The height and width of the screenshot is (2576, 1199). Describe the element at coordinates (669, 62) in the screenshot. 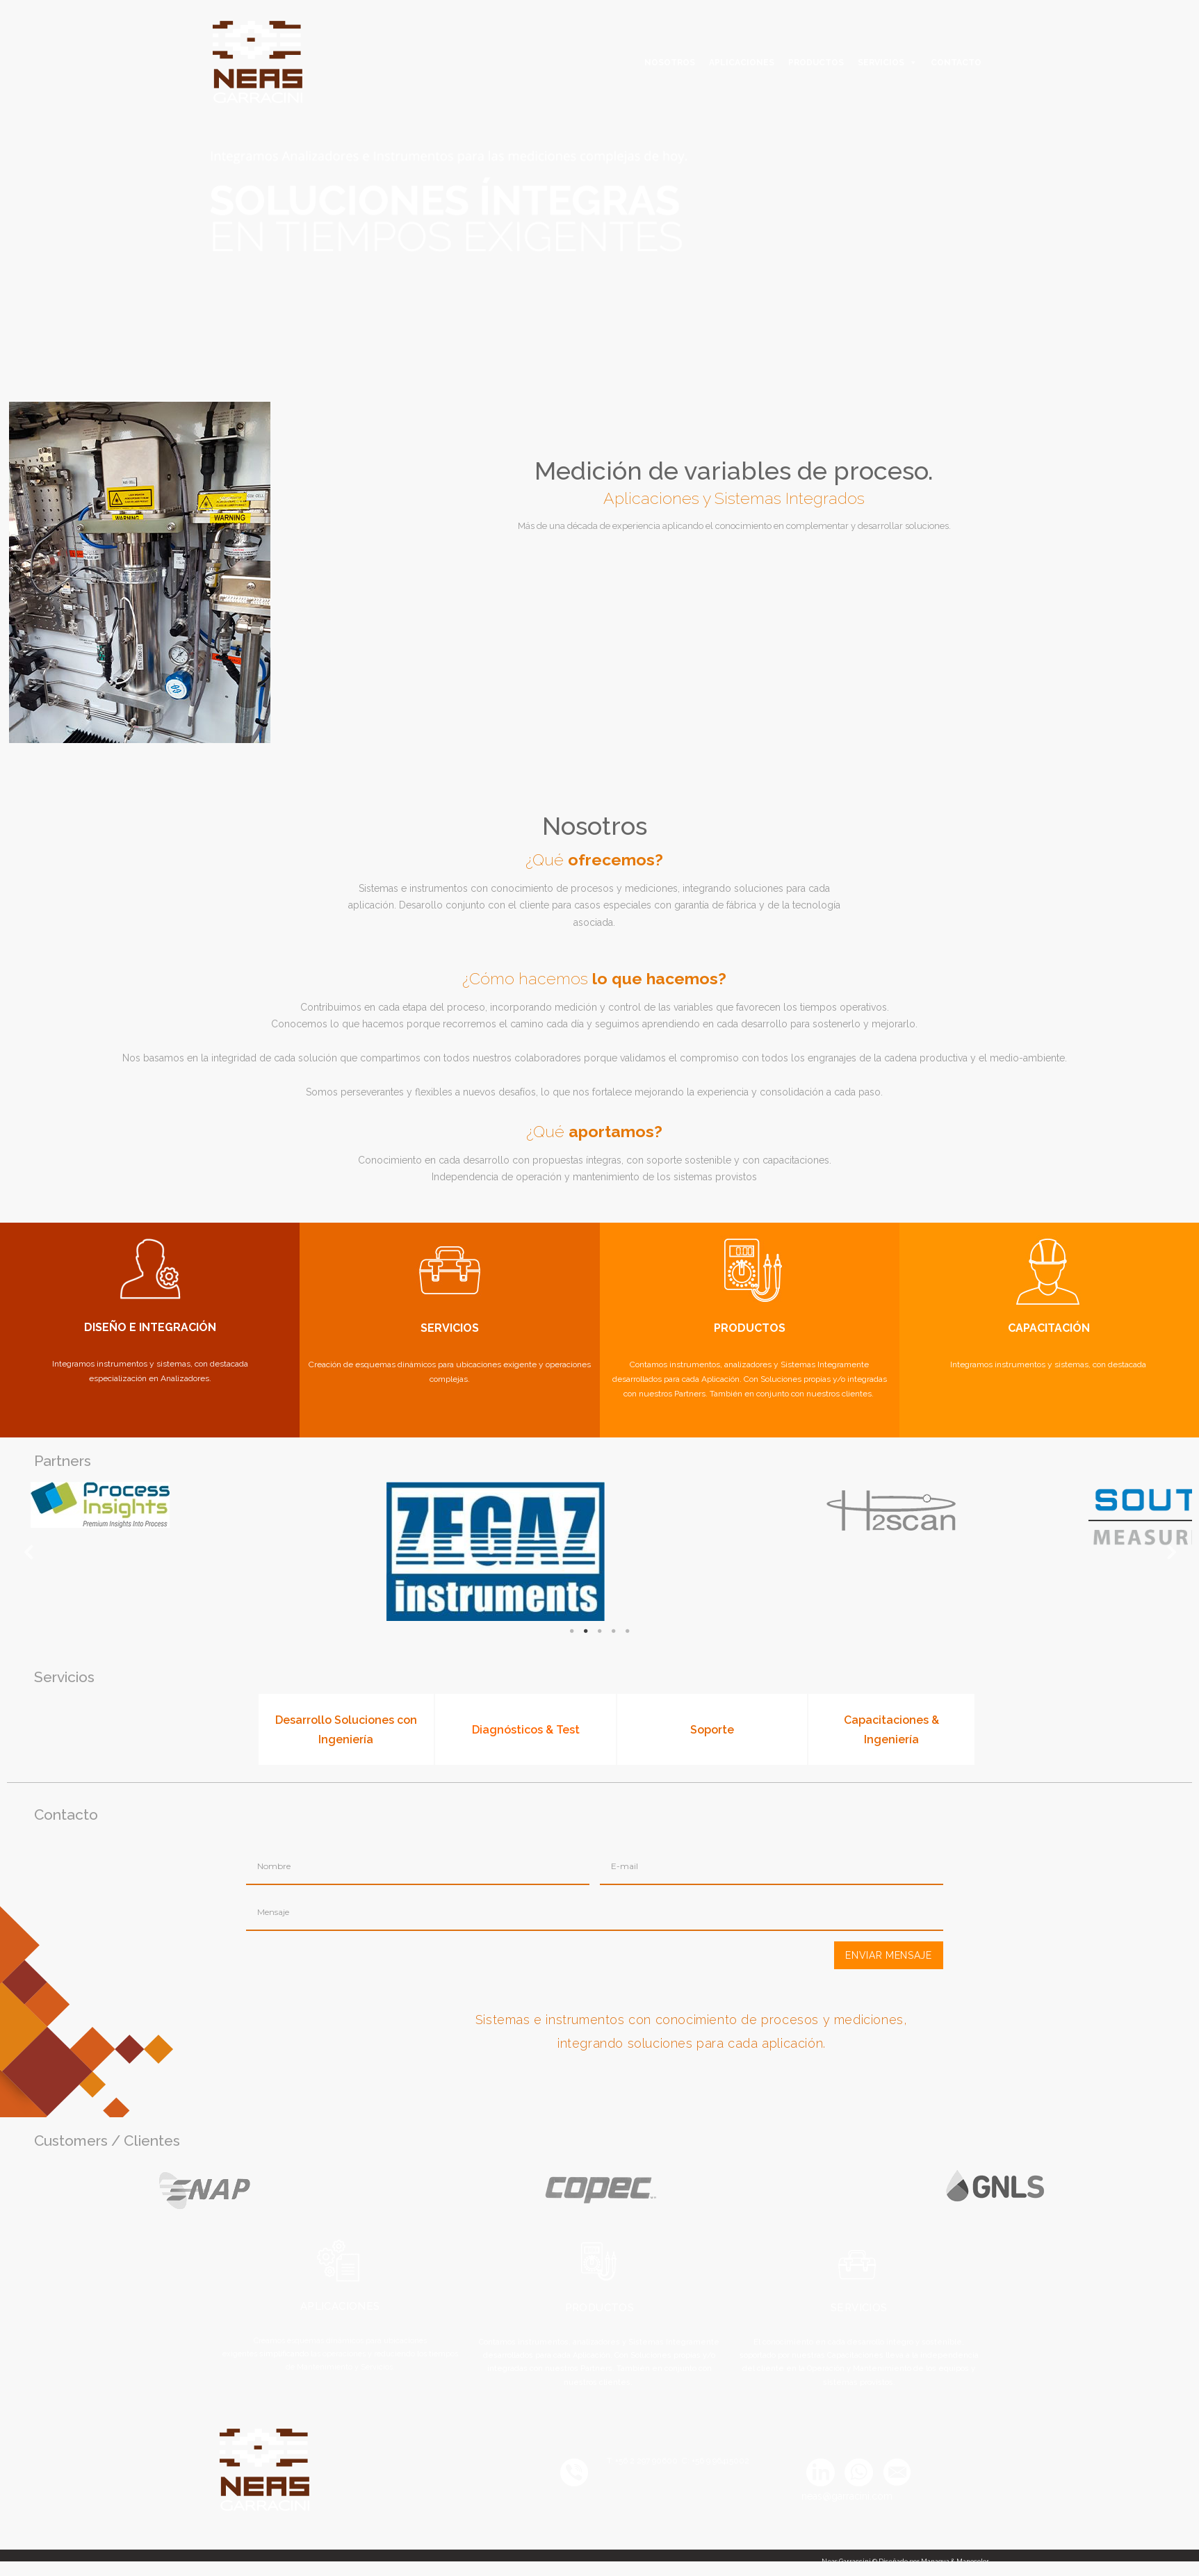

I see `NOSOTROS` at that location.